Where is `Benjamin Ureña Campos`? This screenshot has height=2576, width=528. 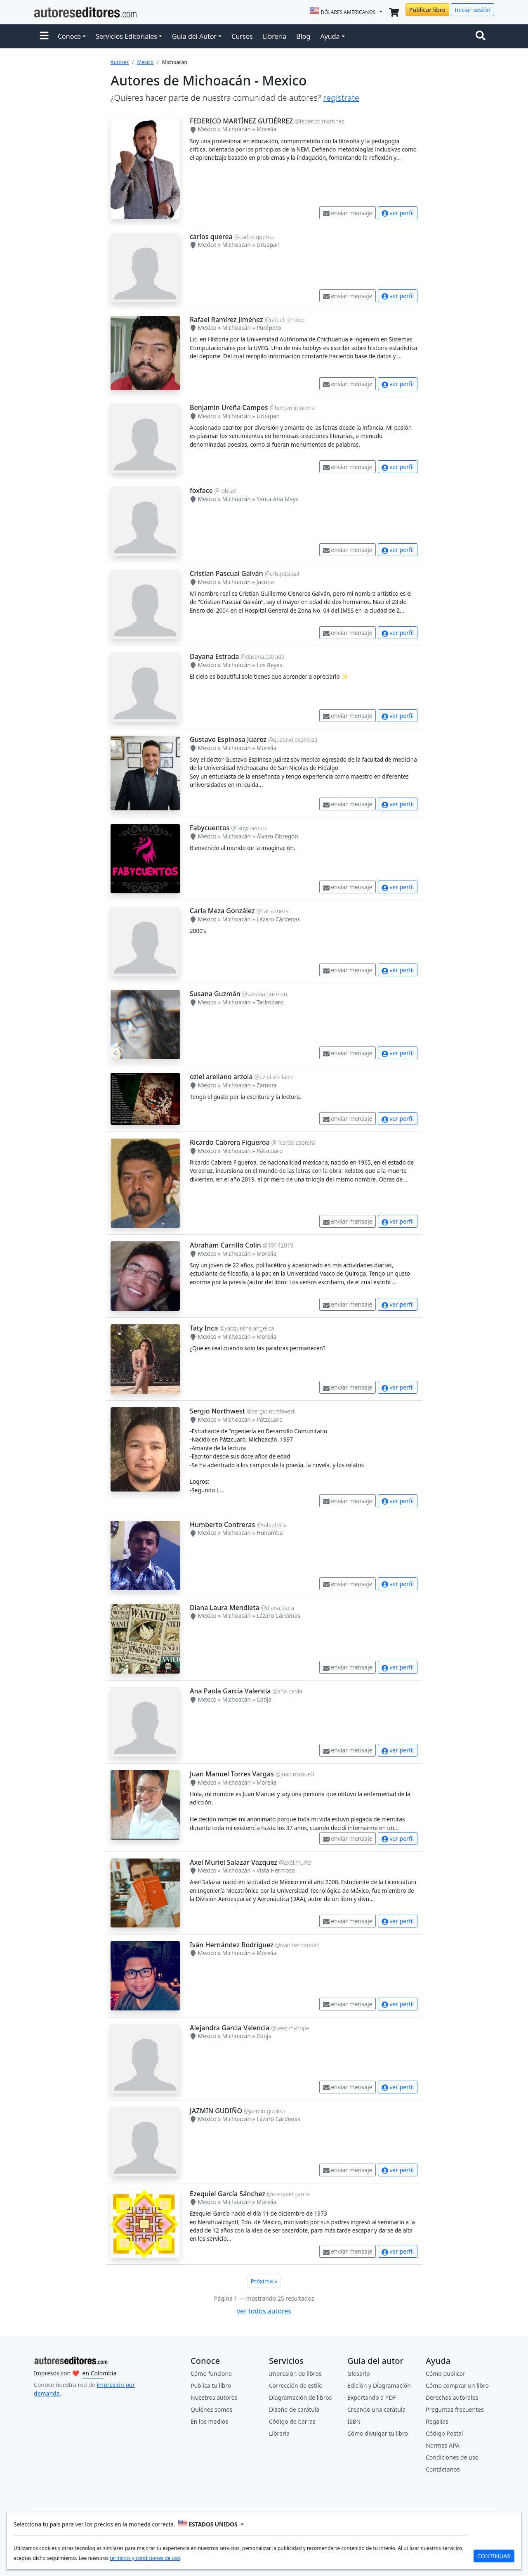
Benjamin Ureña Campos is located at coordinates (229, 407).